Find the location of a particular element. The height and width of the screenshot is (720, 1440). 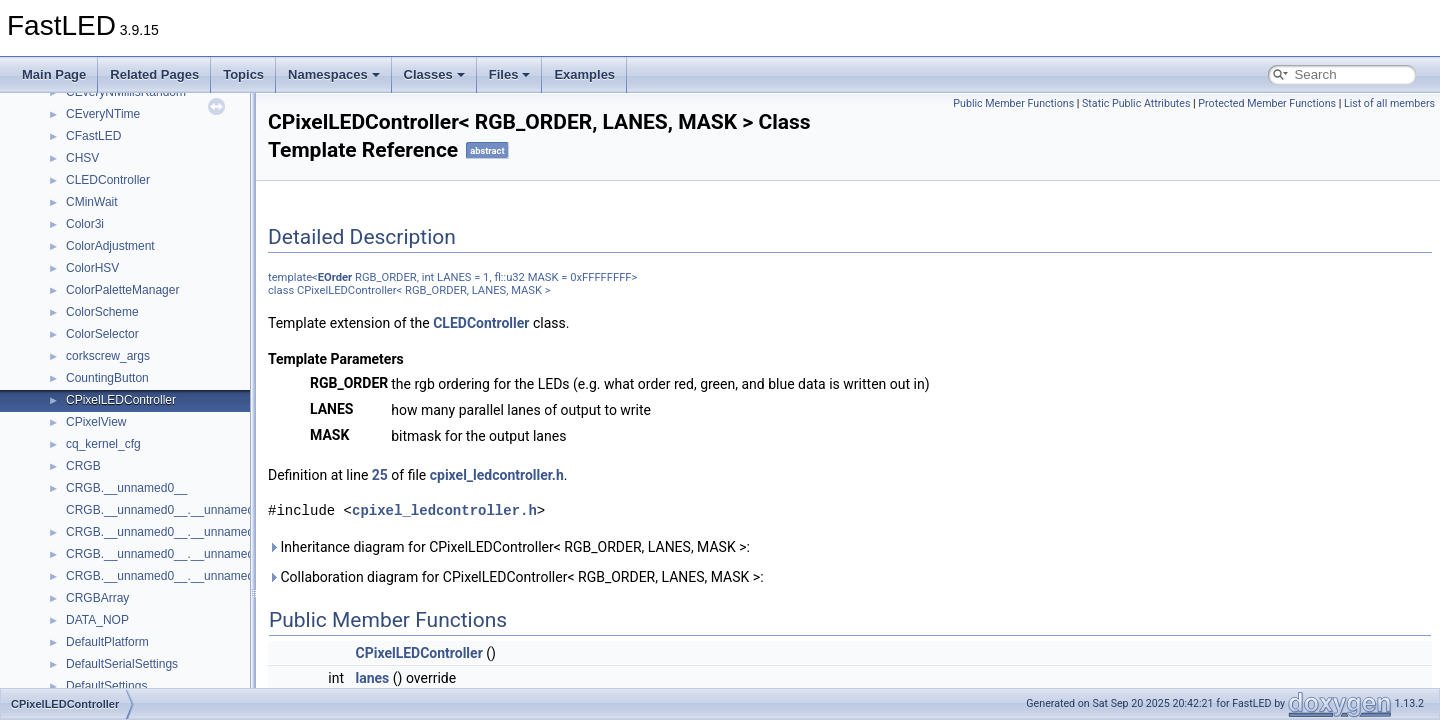

DATA_NOP is located at coordinates (97, 620).